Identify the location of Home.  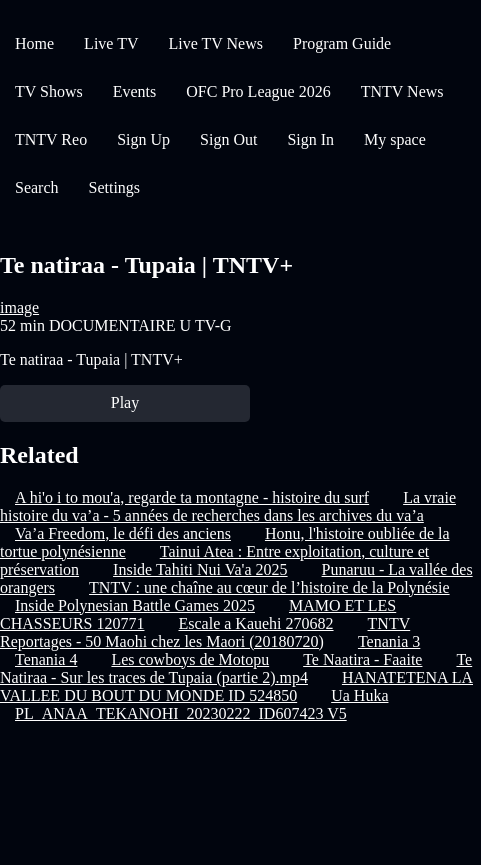
(34, 43).